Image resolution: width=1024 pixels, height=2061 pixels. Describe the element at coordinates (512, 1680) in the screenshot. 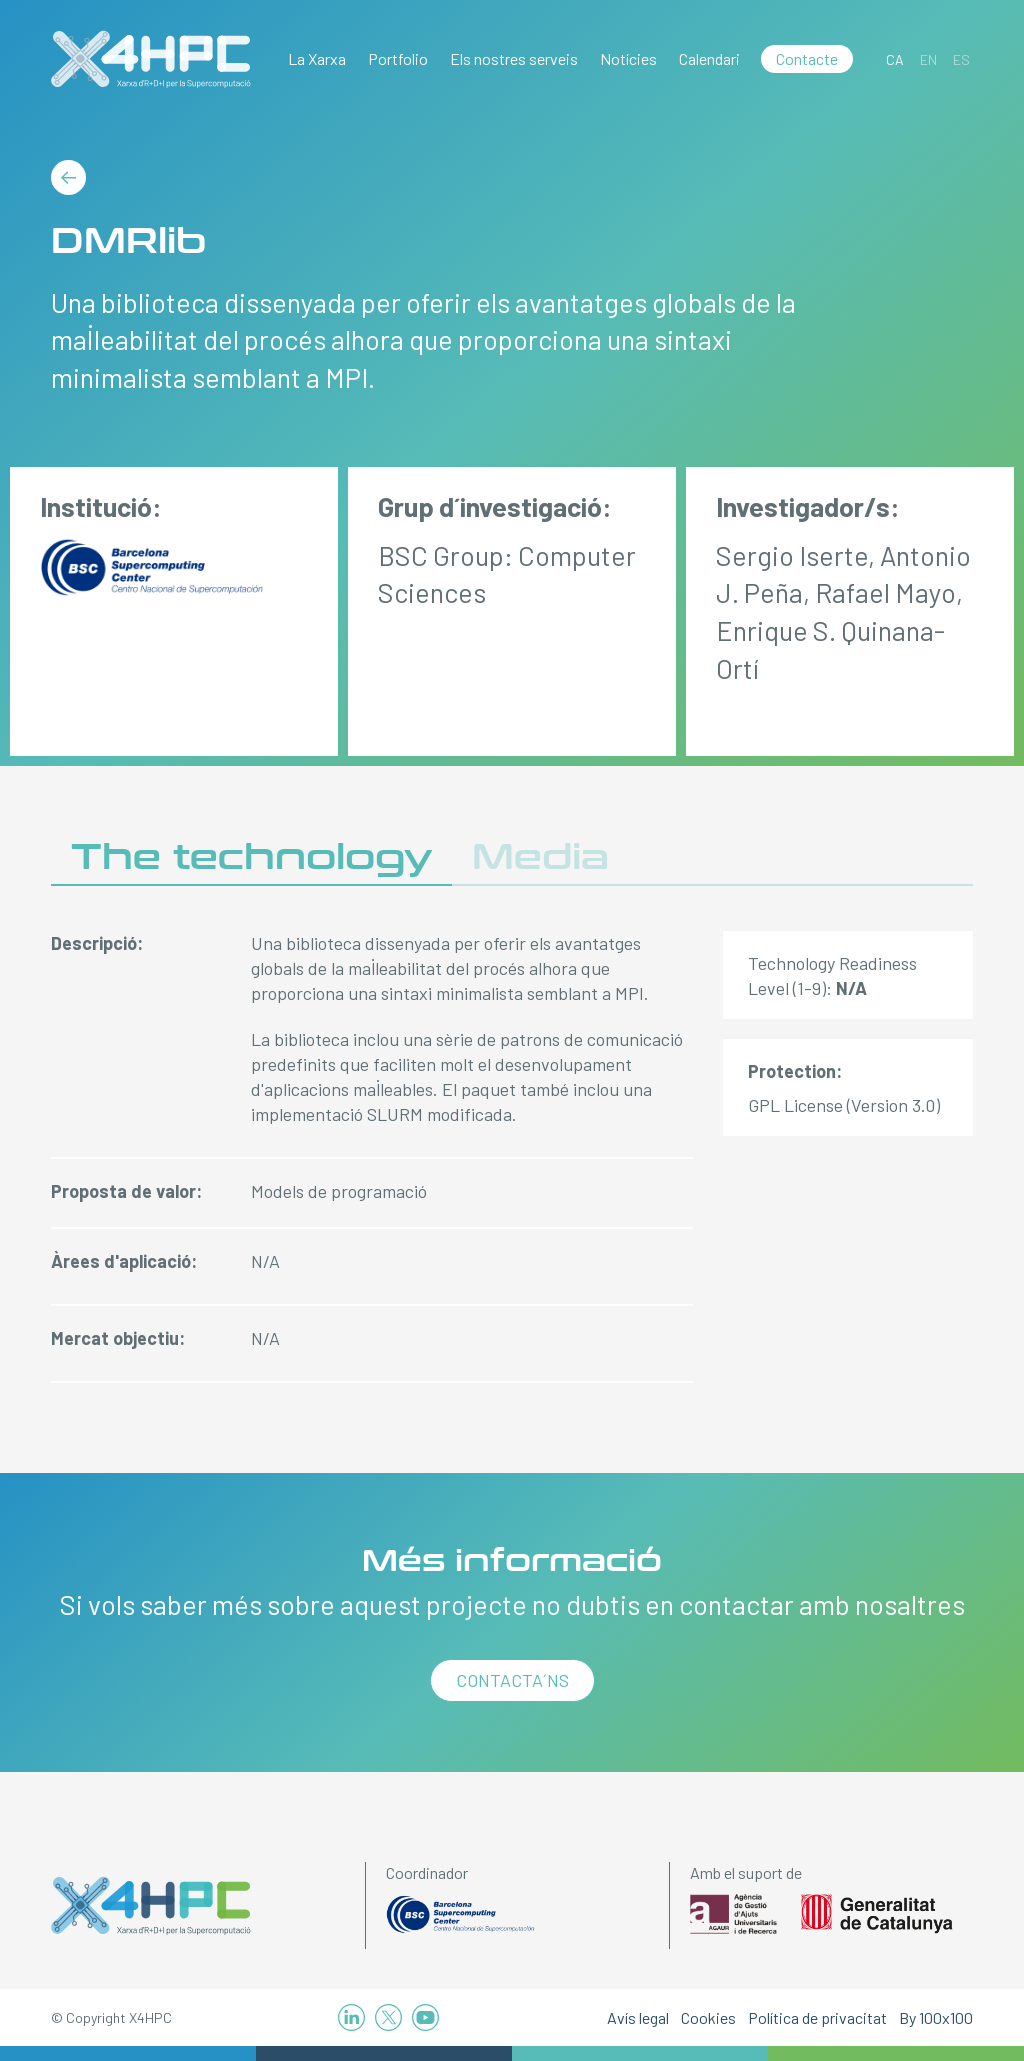

I see `Contacta´ns` at that location.